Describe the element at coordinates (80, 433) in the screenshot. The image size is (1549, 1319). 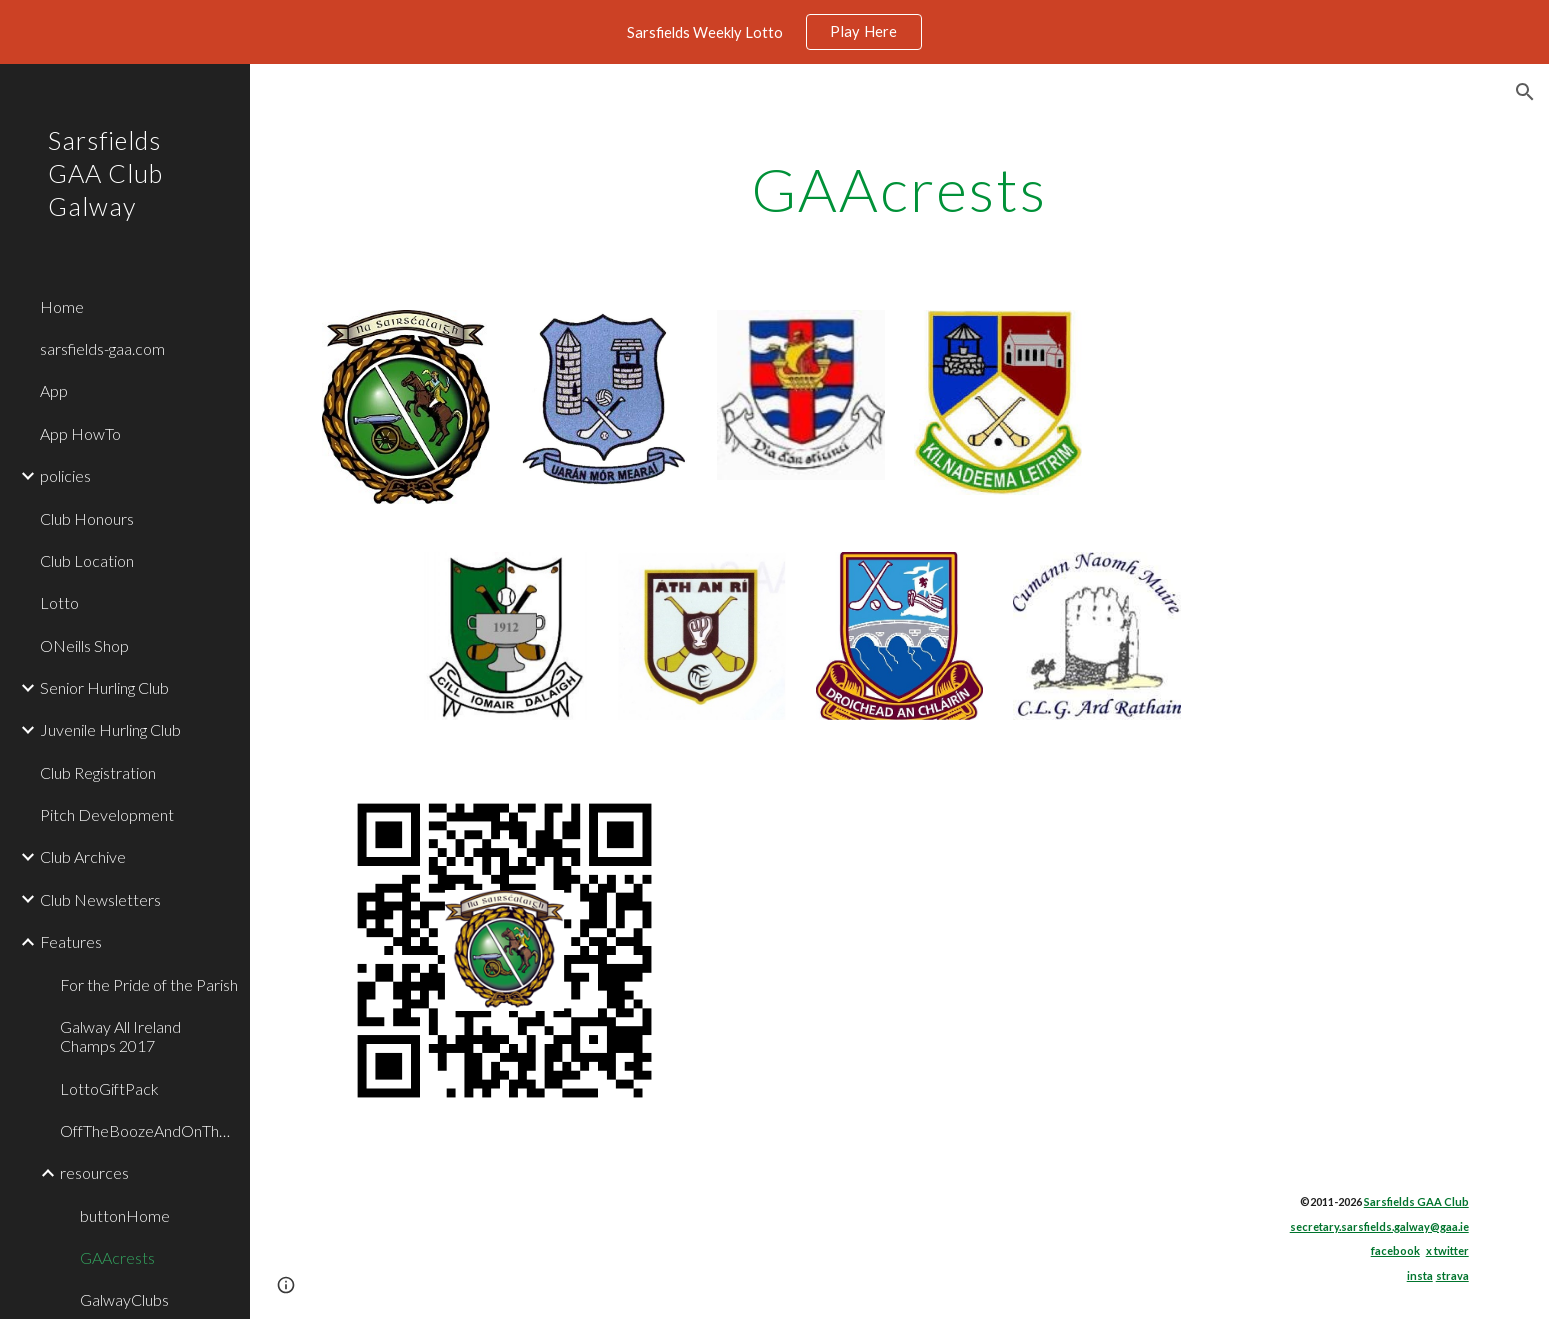
I see `App HowTo [link]` at that location.